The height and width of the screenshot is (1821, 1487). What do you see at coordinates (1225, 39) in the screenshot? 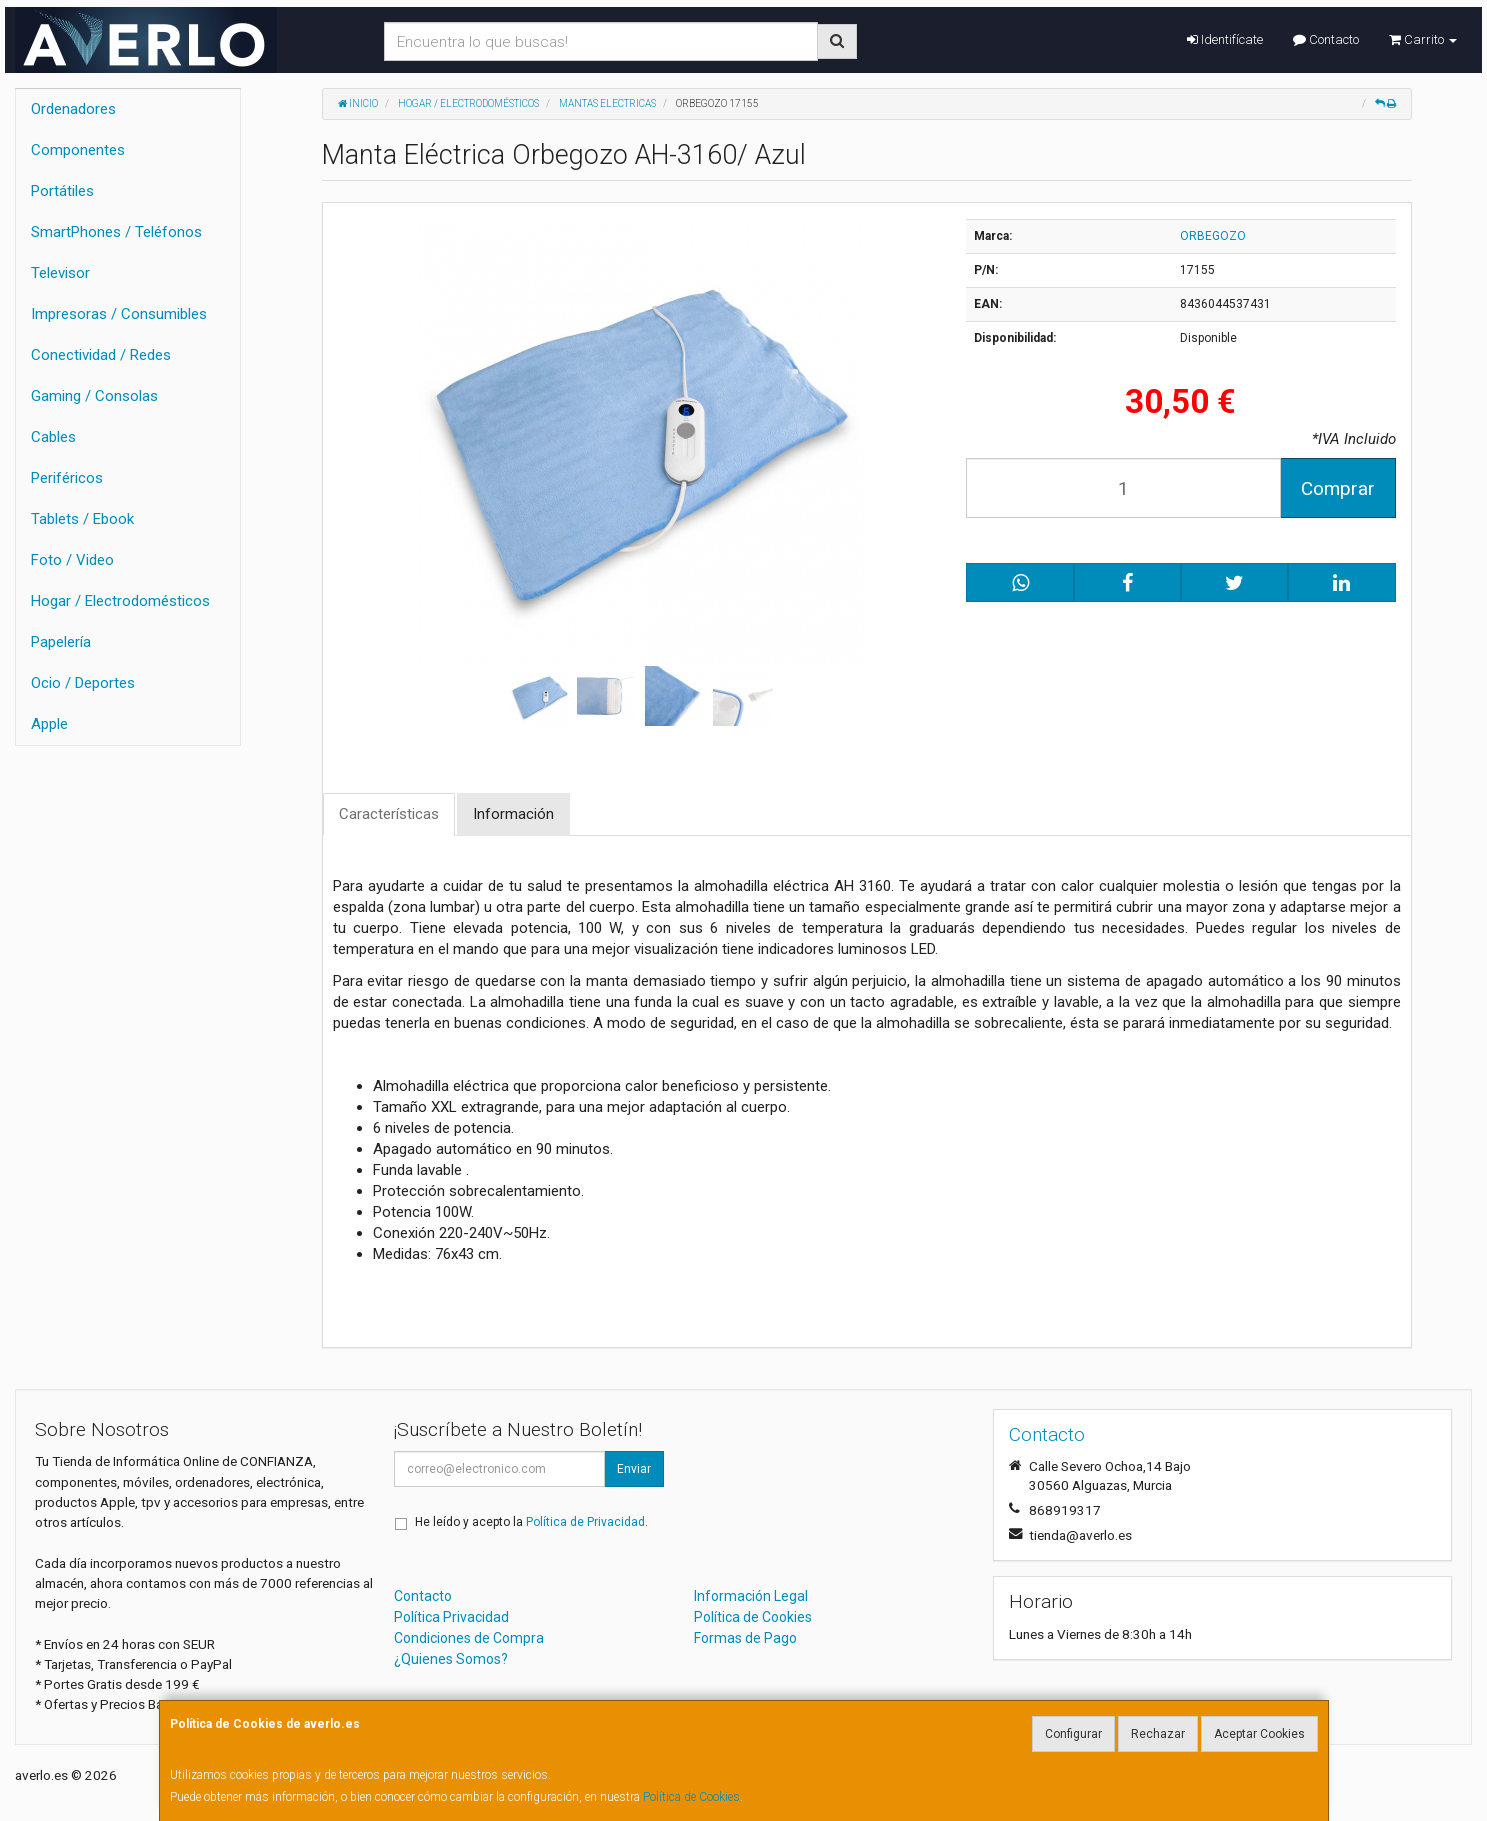
I see `Identifícate` at bounding box center [1225, 39].